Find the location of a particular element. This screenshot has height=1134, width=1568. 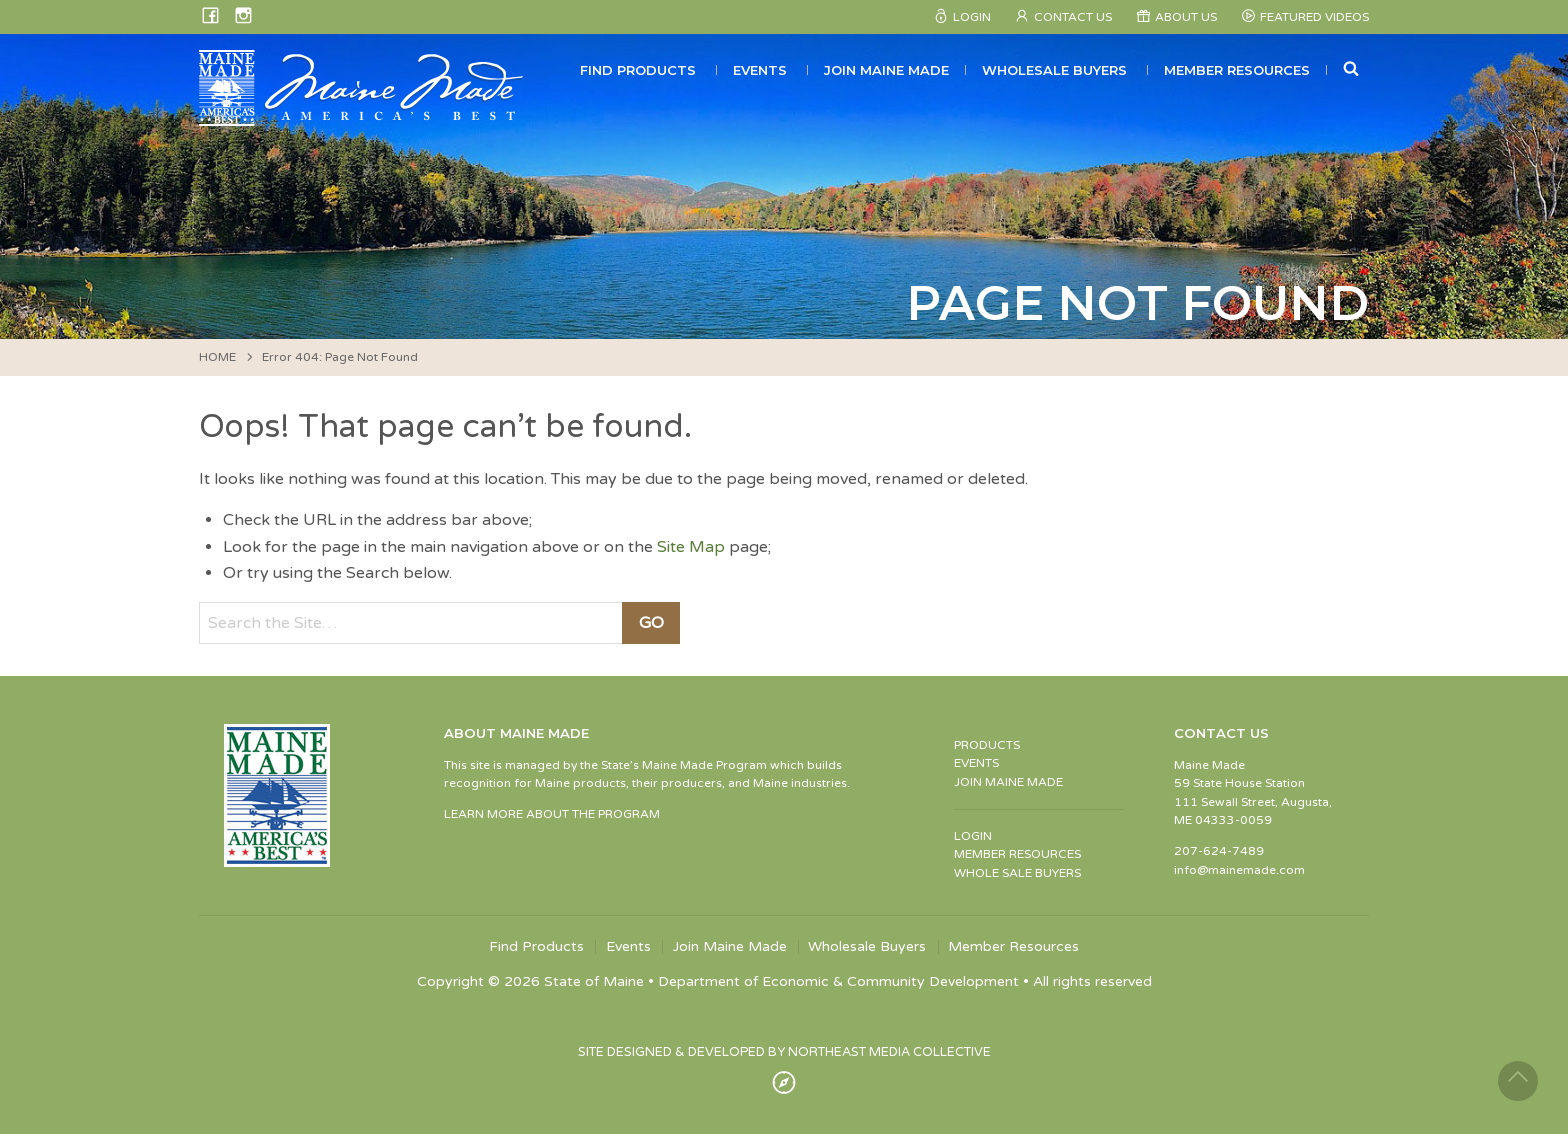

info@mainemade.com is located at coordinates (1239, 870).